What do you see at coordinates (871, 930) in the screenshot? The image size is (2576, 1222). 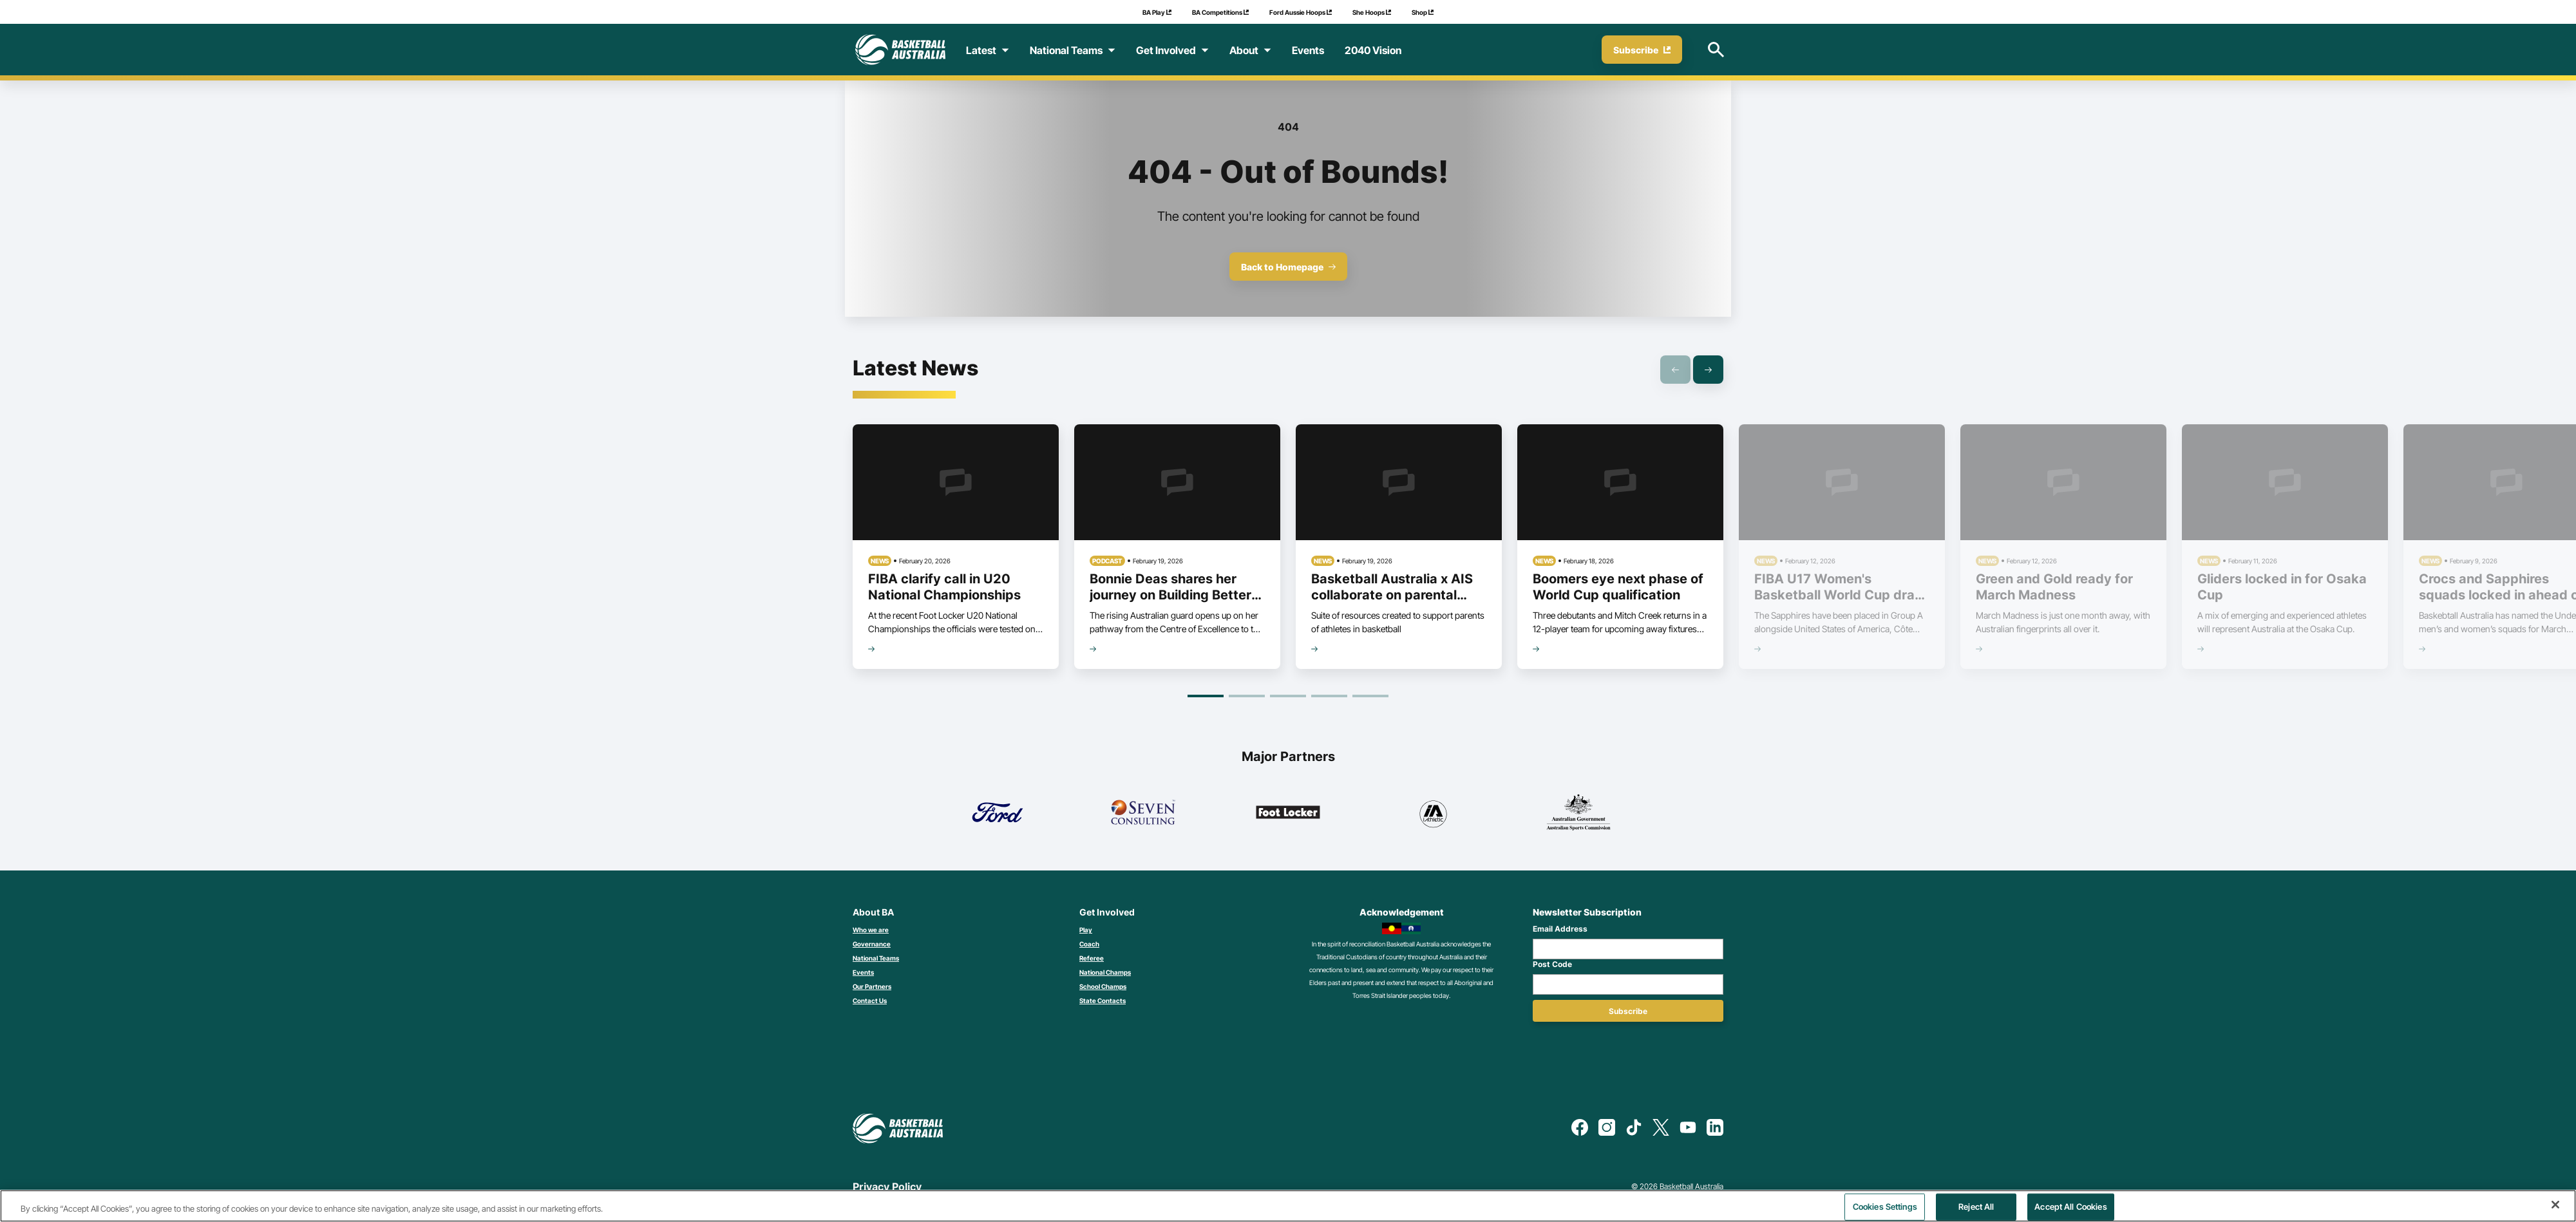 I see `Who we are` at bounding box center [871, 930].